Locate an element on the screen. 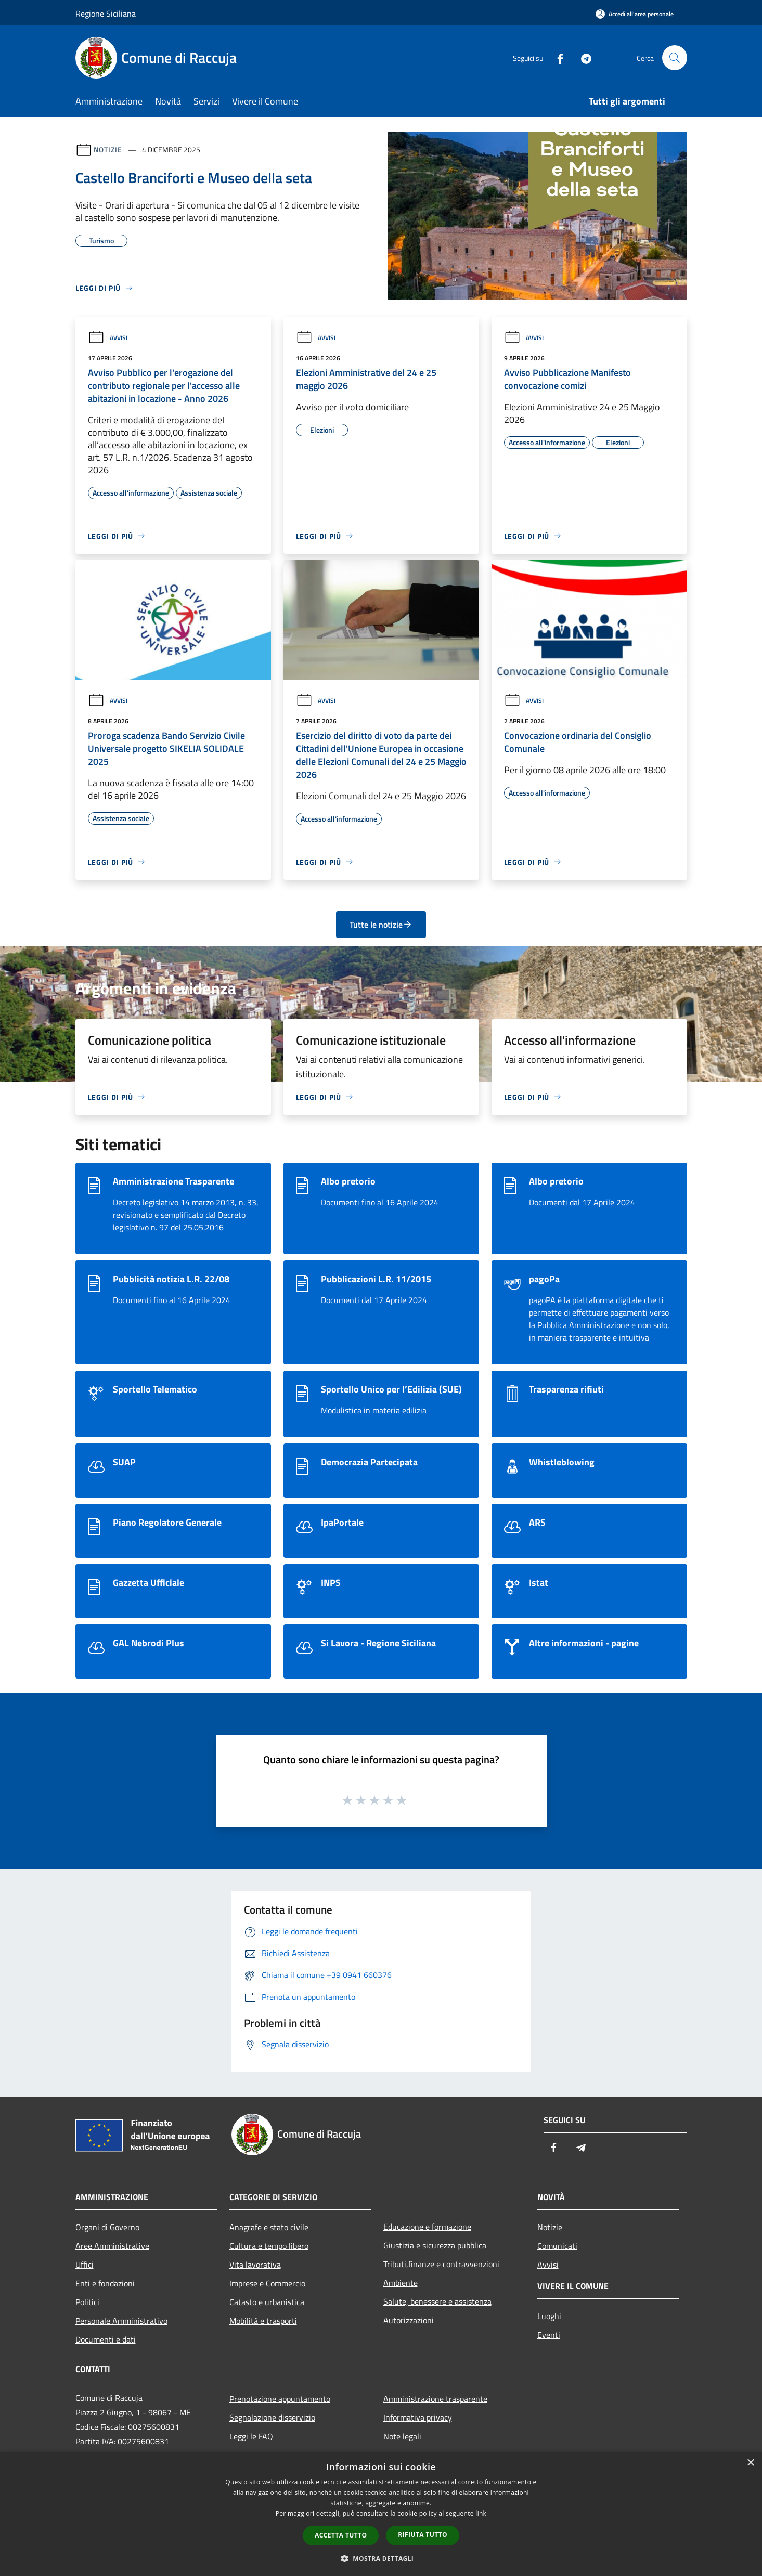 This screenshot has height=2576, width=762. Anagrafe e stato civile is located at coordinates (268, 2227).